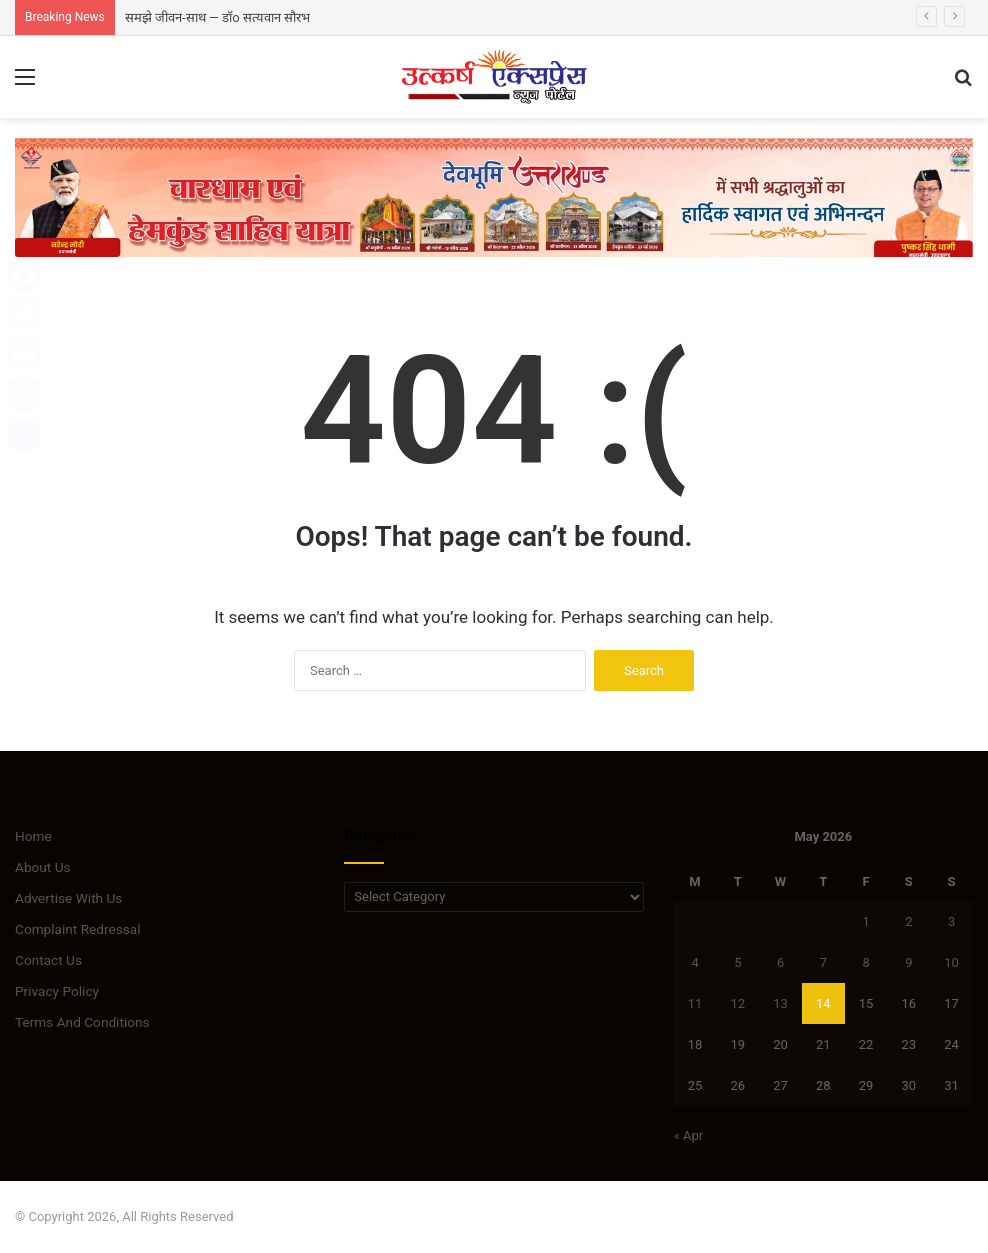  I want to click on About Us, so click(43, 867).